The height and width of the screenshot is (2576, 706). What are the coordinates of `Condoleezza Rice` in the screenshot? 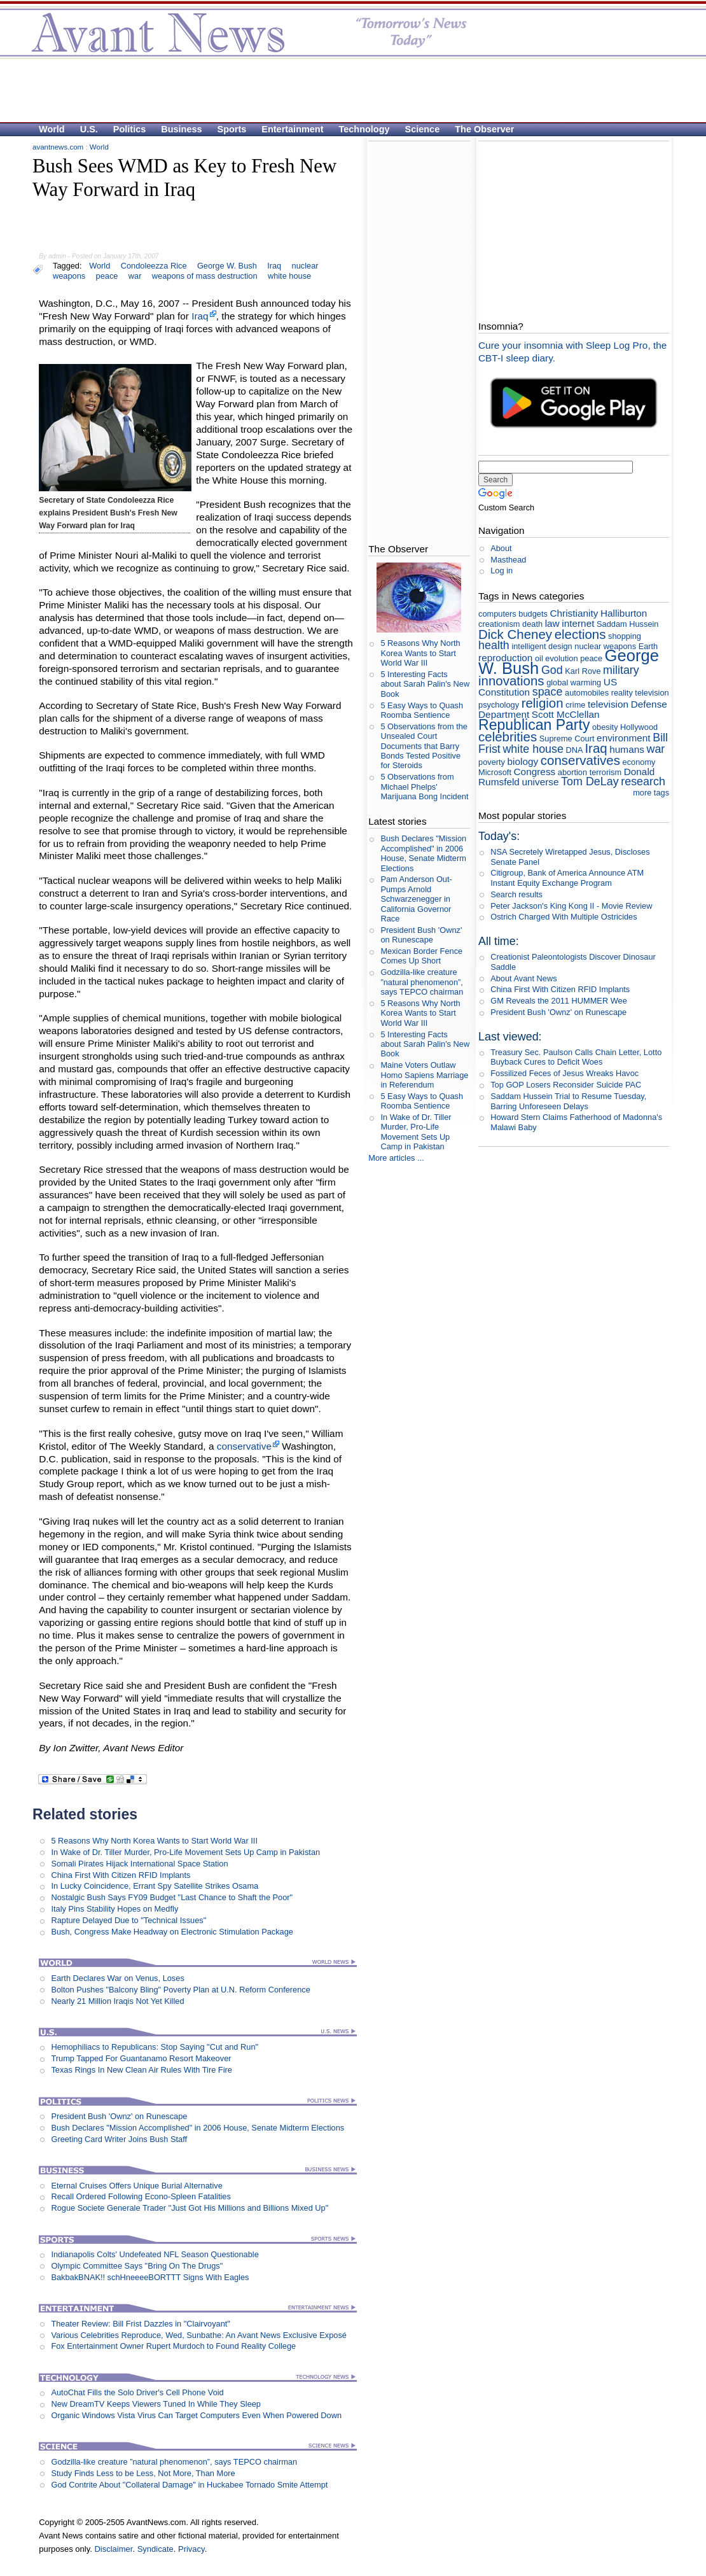 It's located at (154, 265).